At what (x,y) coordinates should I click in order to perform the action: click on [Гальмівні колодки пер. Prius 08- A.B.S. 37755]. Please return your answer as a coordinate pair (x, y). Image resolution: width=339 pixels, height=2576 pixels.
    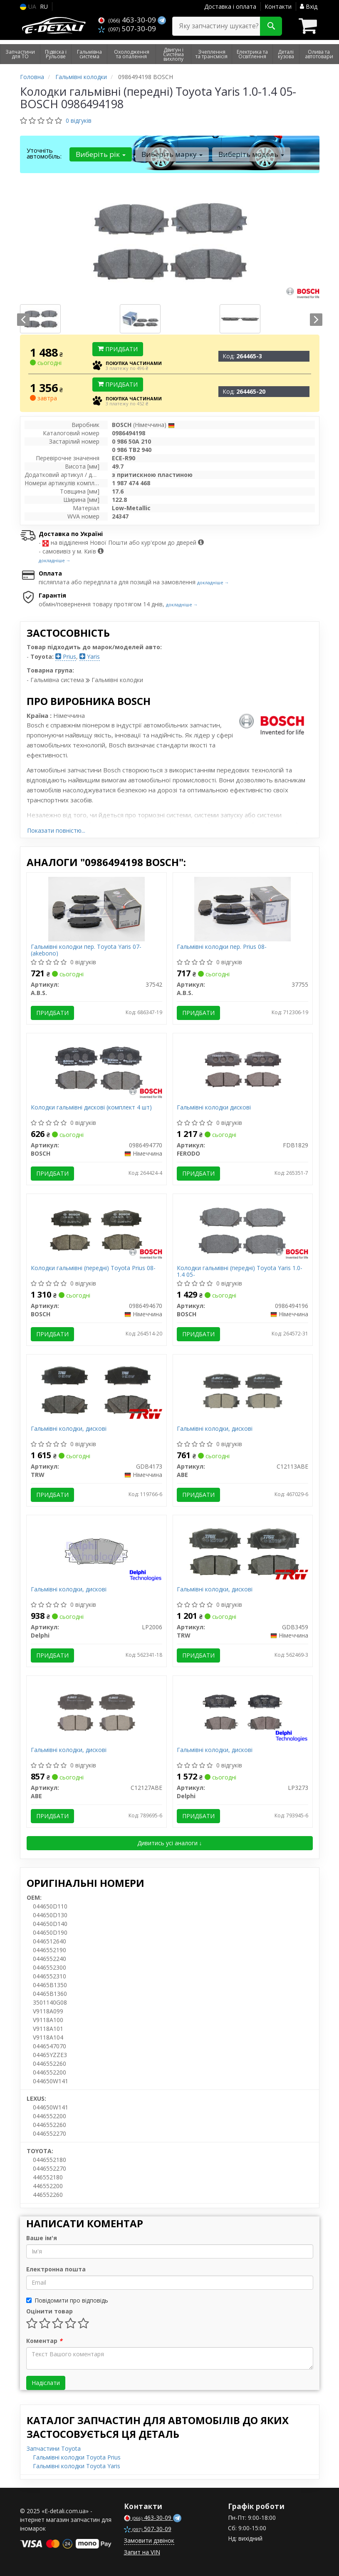
    Looking at the image, I should click on (242, 909).